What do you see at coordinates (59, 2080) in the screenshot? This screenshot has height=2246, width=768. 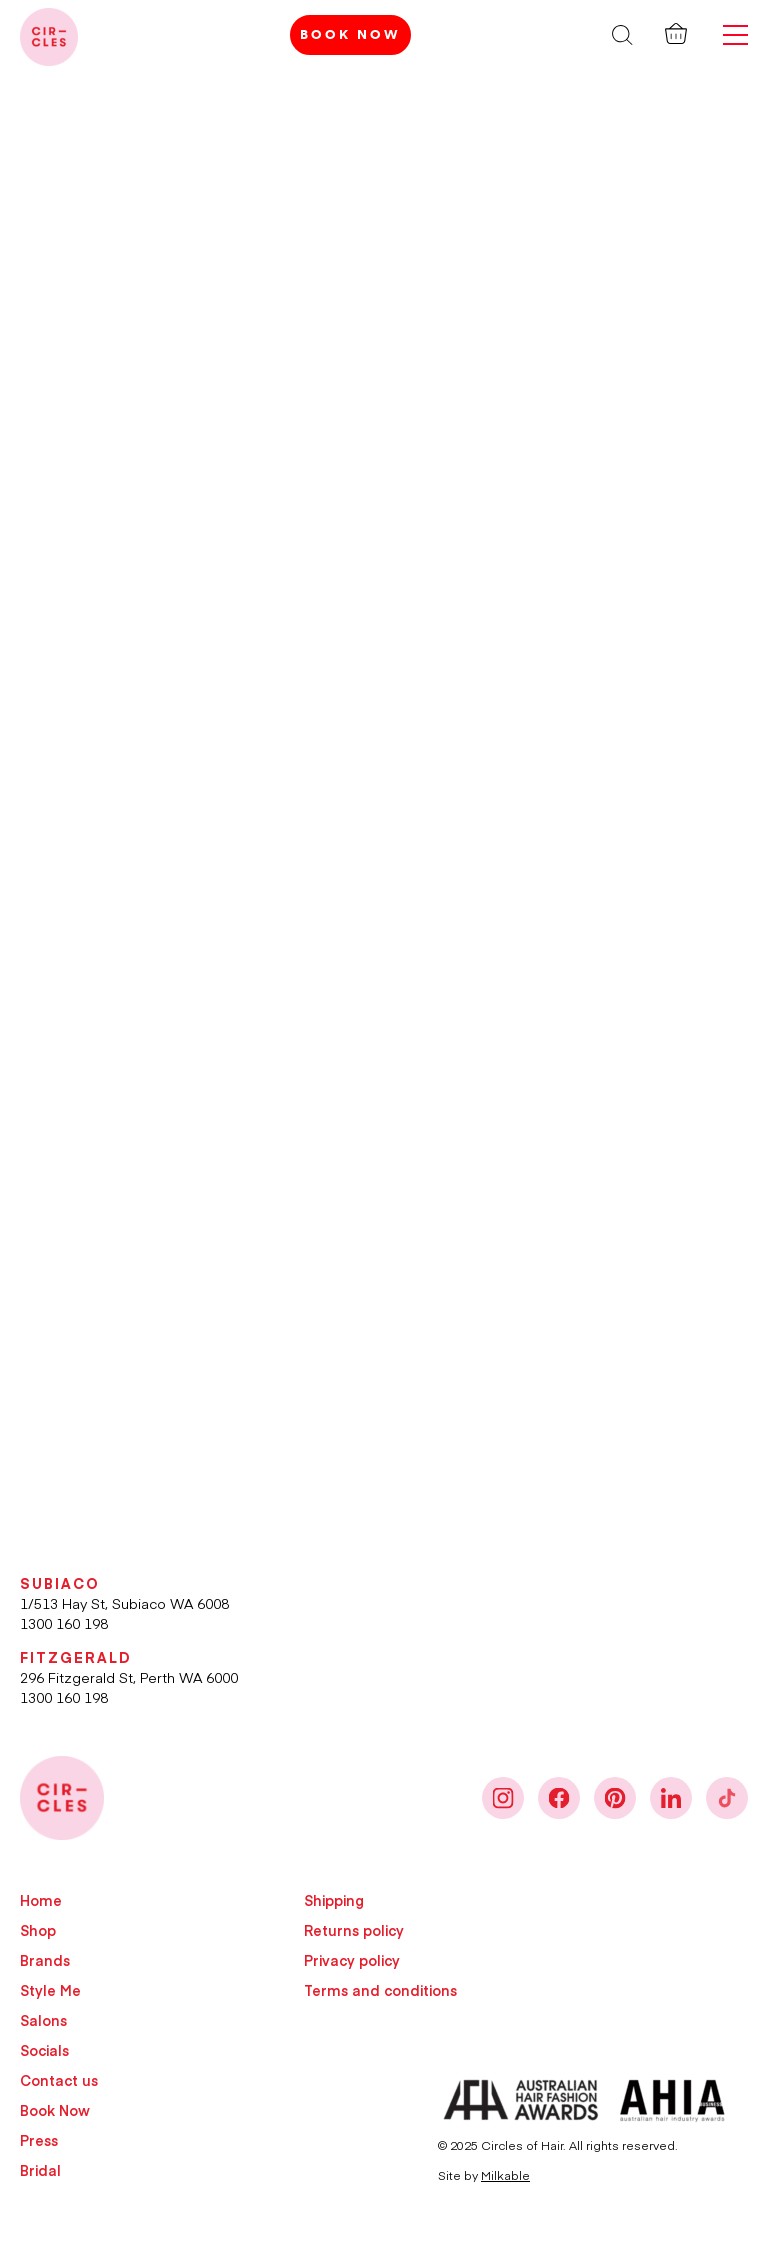 I see `Contact us` at bounding box center [59, 2080].